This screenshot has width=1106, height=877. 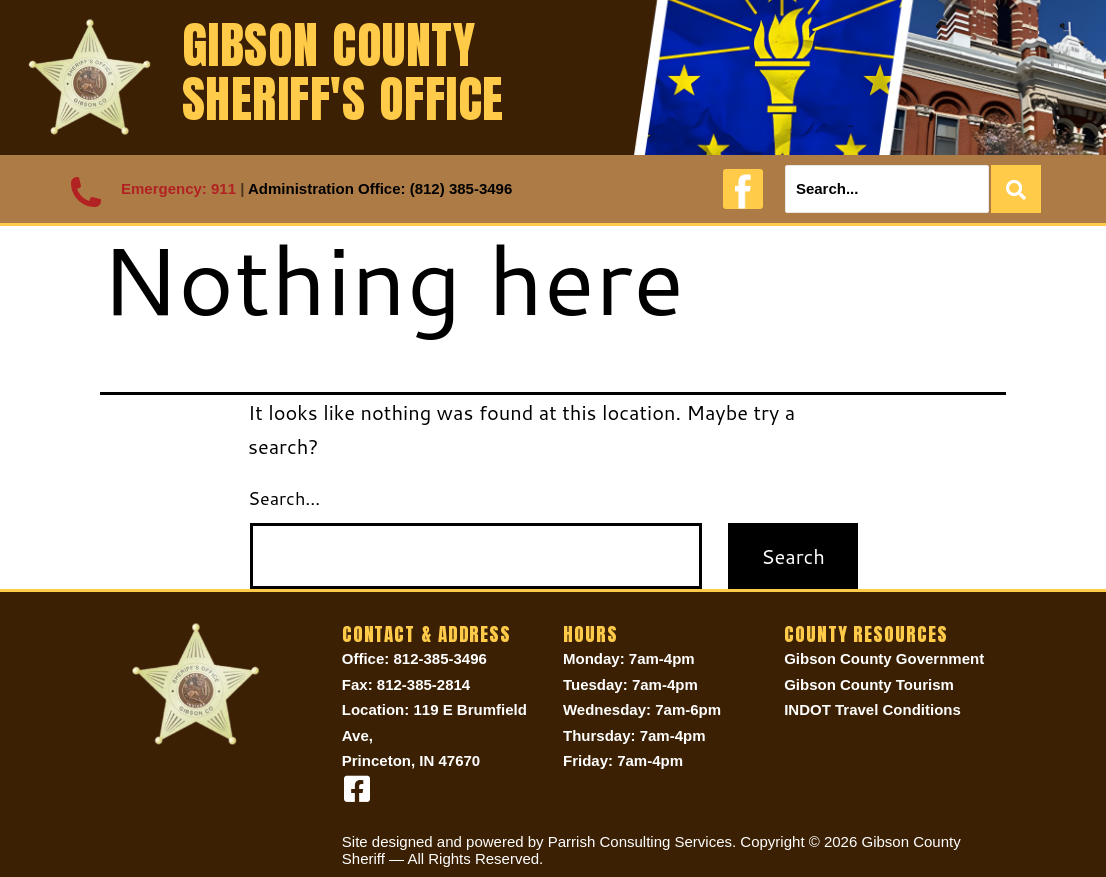 What do you see at coordinates (872, 709) in the screenshot?
I see `INDOT Travel Conditions` at bounding box center [872, 709].